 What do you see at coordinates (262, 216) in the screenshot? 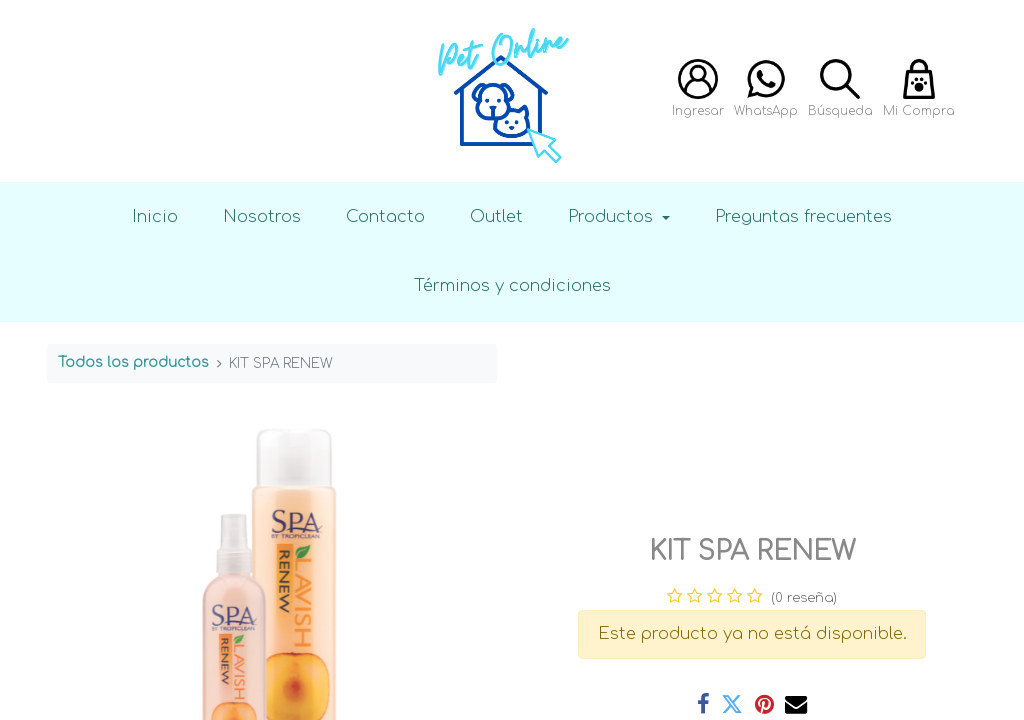
I see `Nosotros` at bounding box center [262, 216].